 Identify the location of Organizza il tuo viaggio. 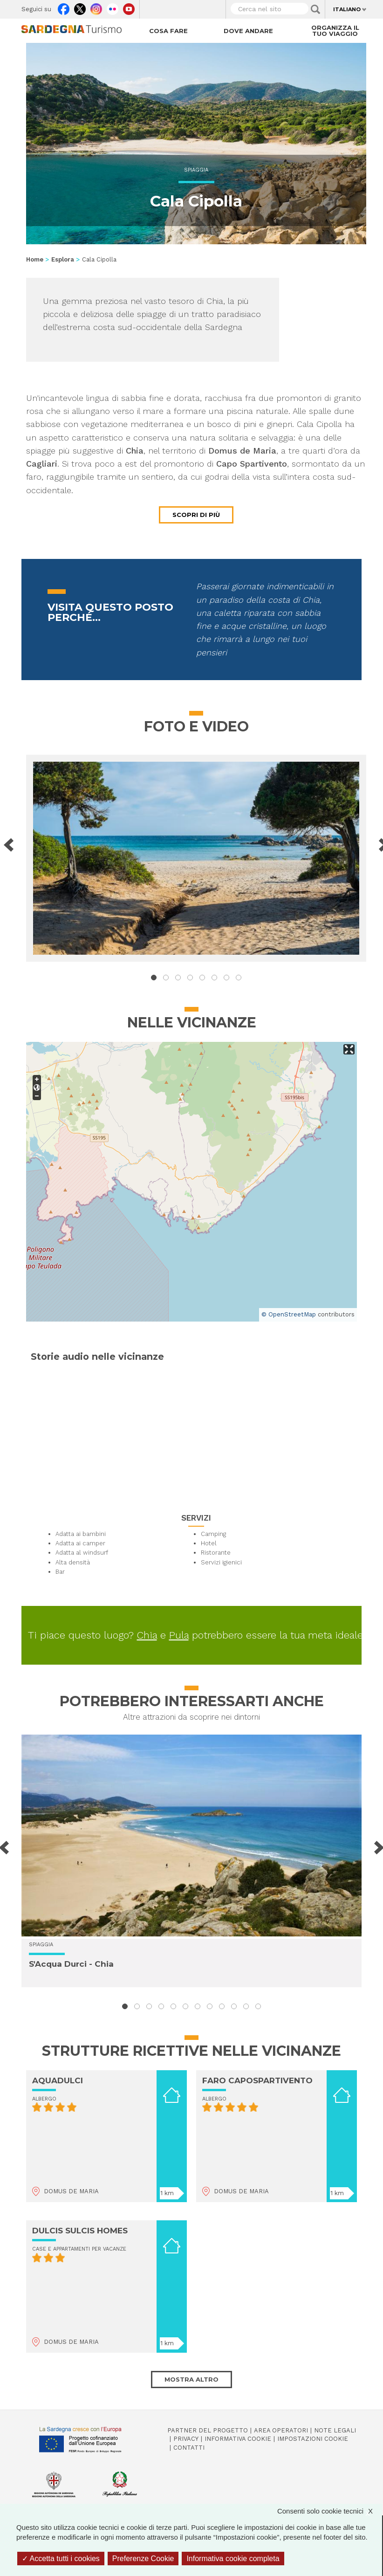
(335, 30).